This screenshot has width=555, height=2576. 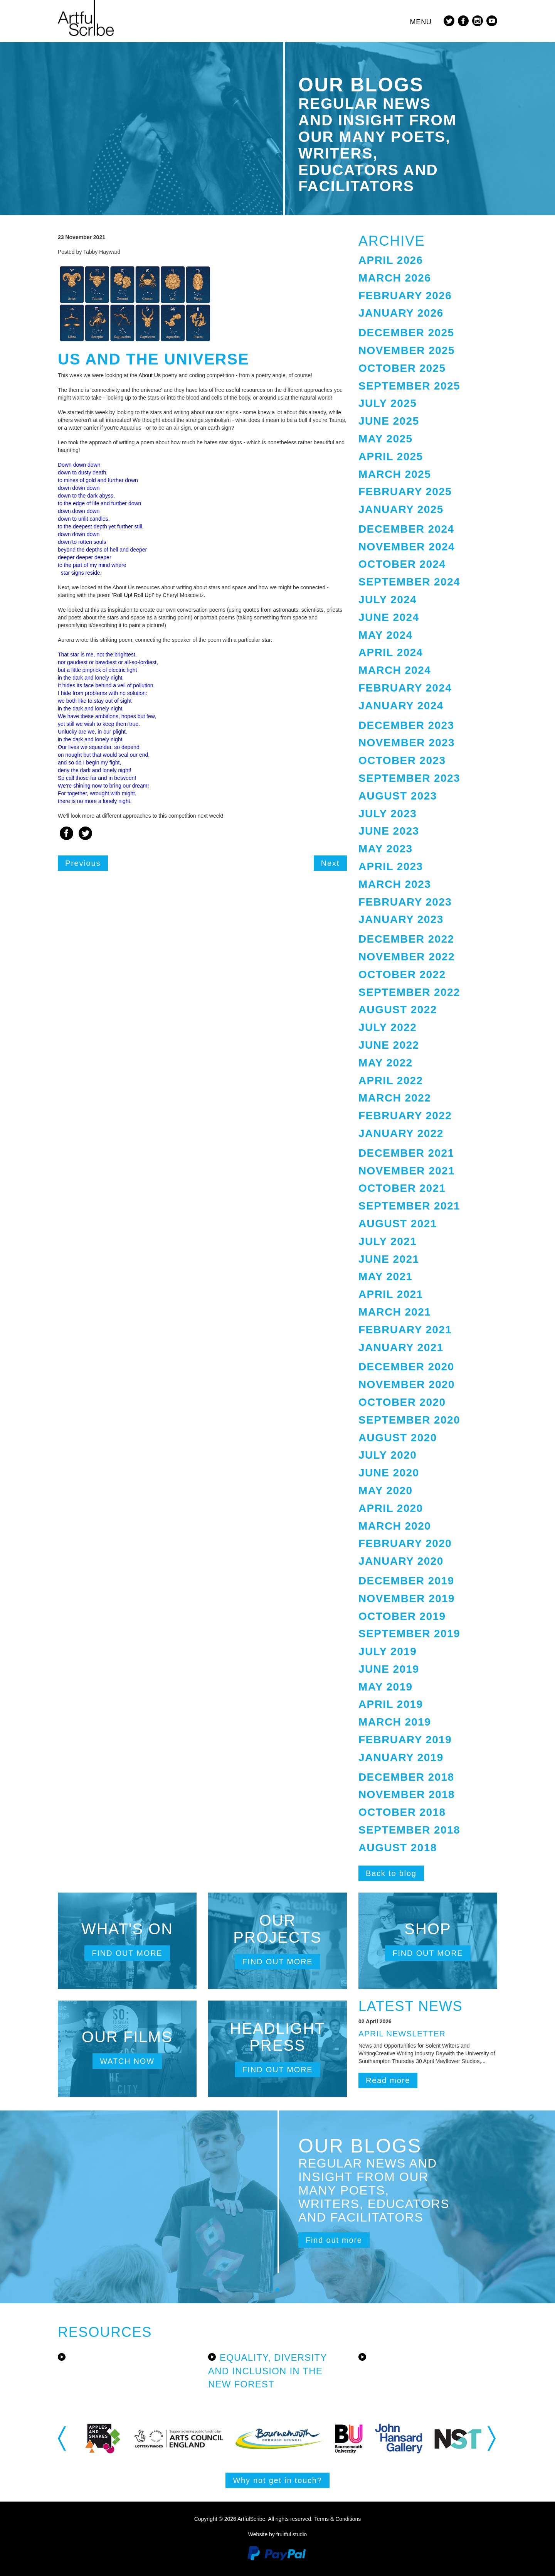 What do you see at coordinates (267, 2370) in the screenshot?
I see `Equality, Diversity and Inclusion in the New Forest` at bounding box center [267, 2370].